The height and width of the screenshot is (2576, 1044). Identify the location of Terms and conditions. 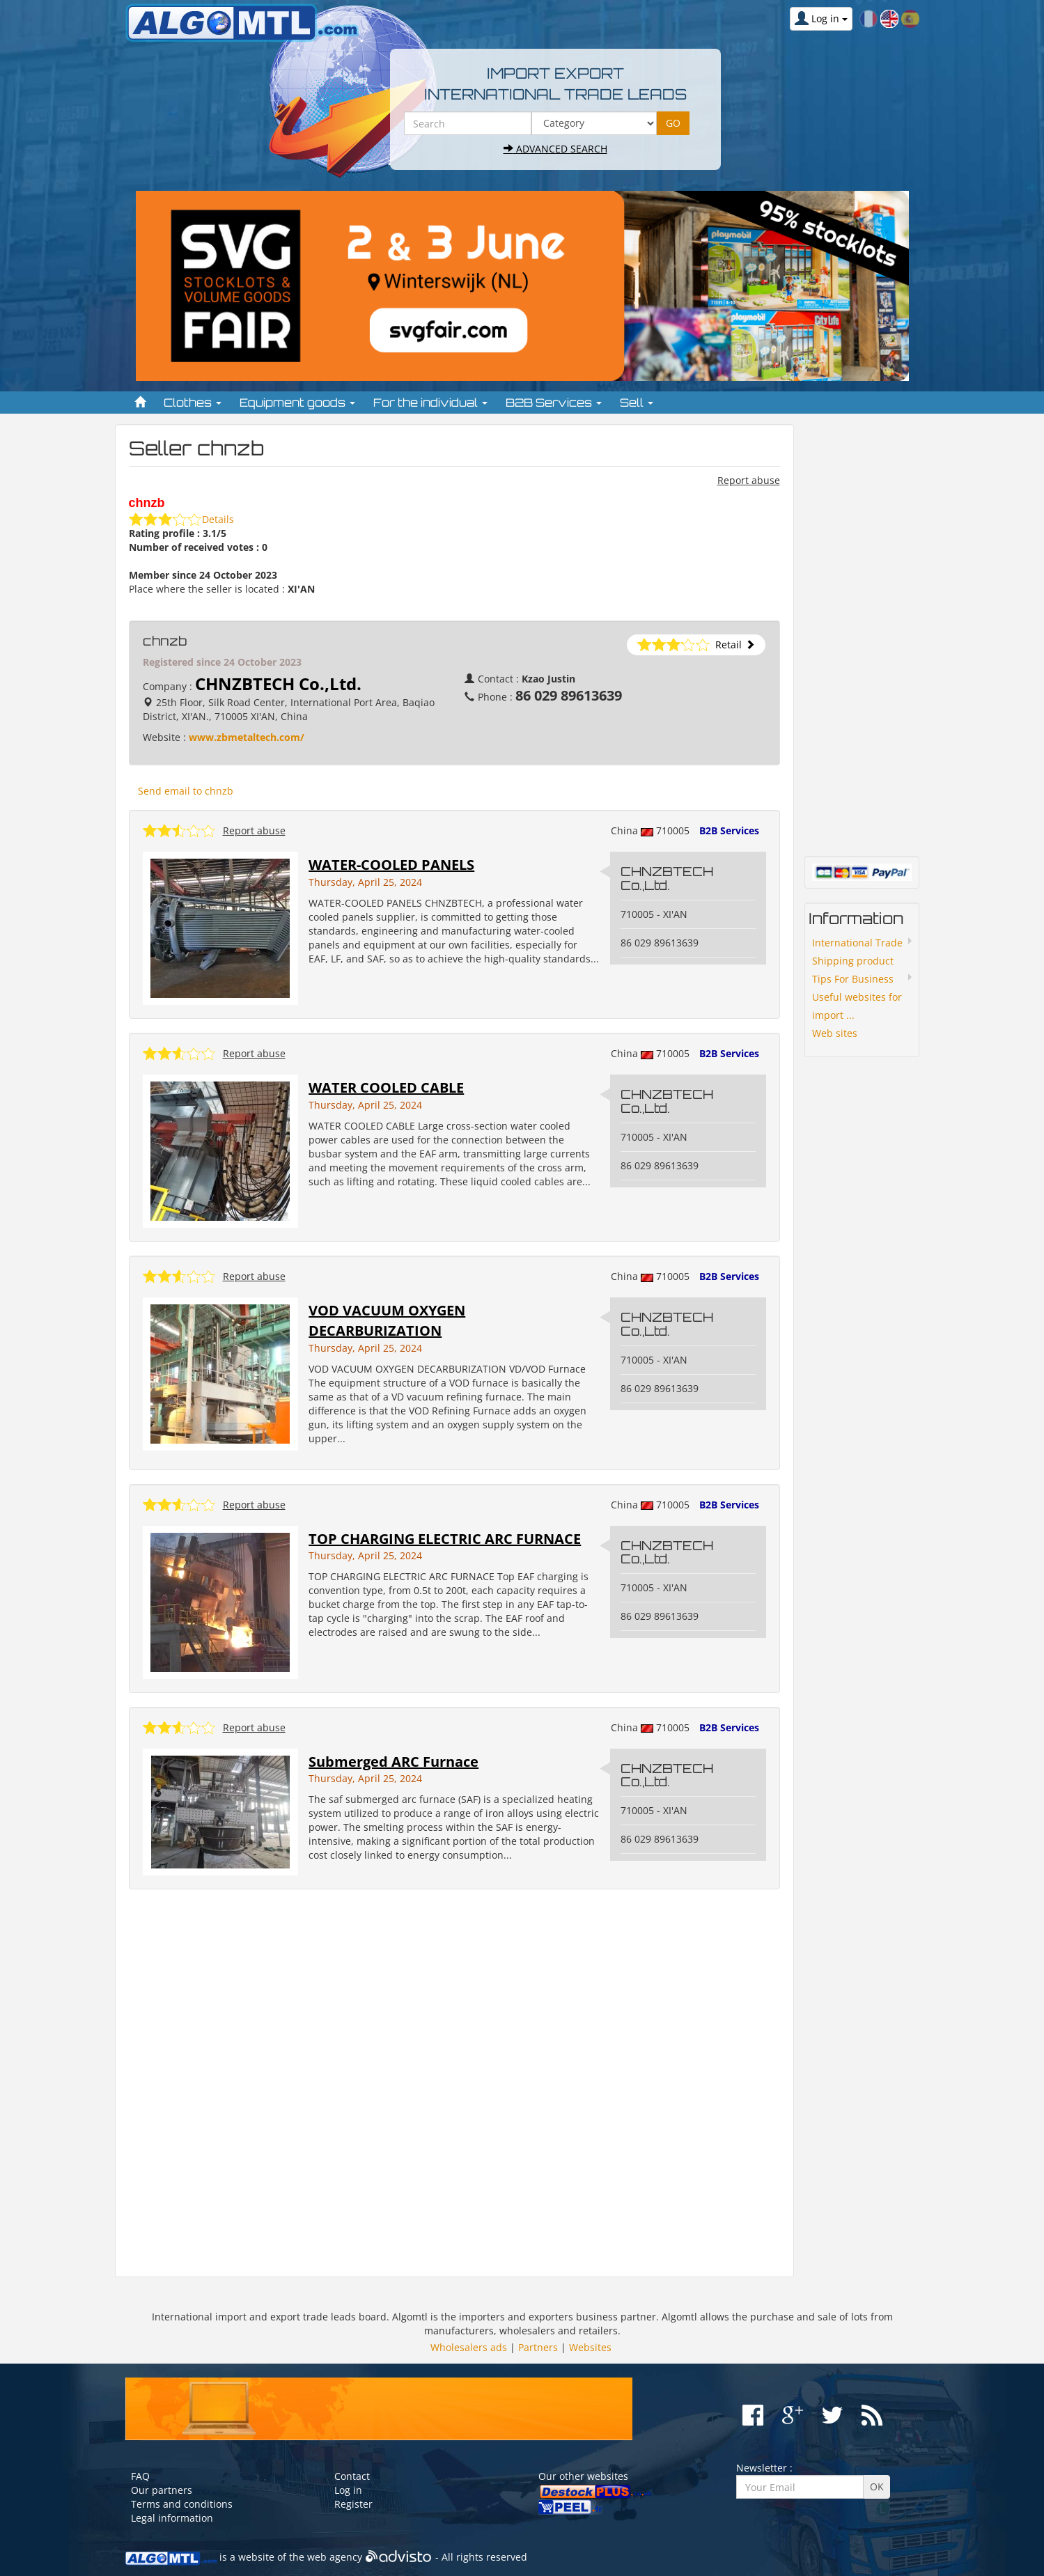
(182, 2504).